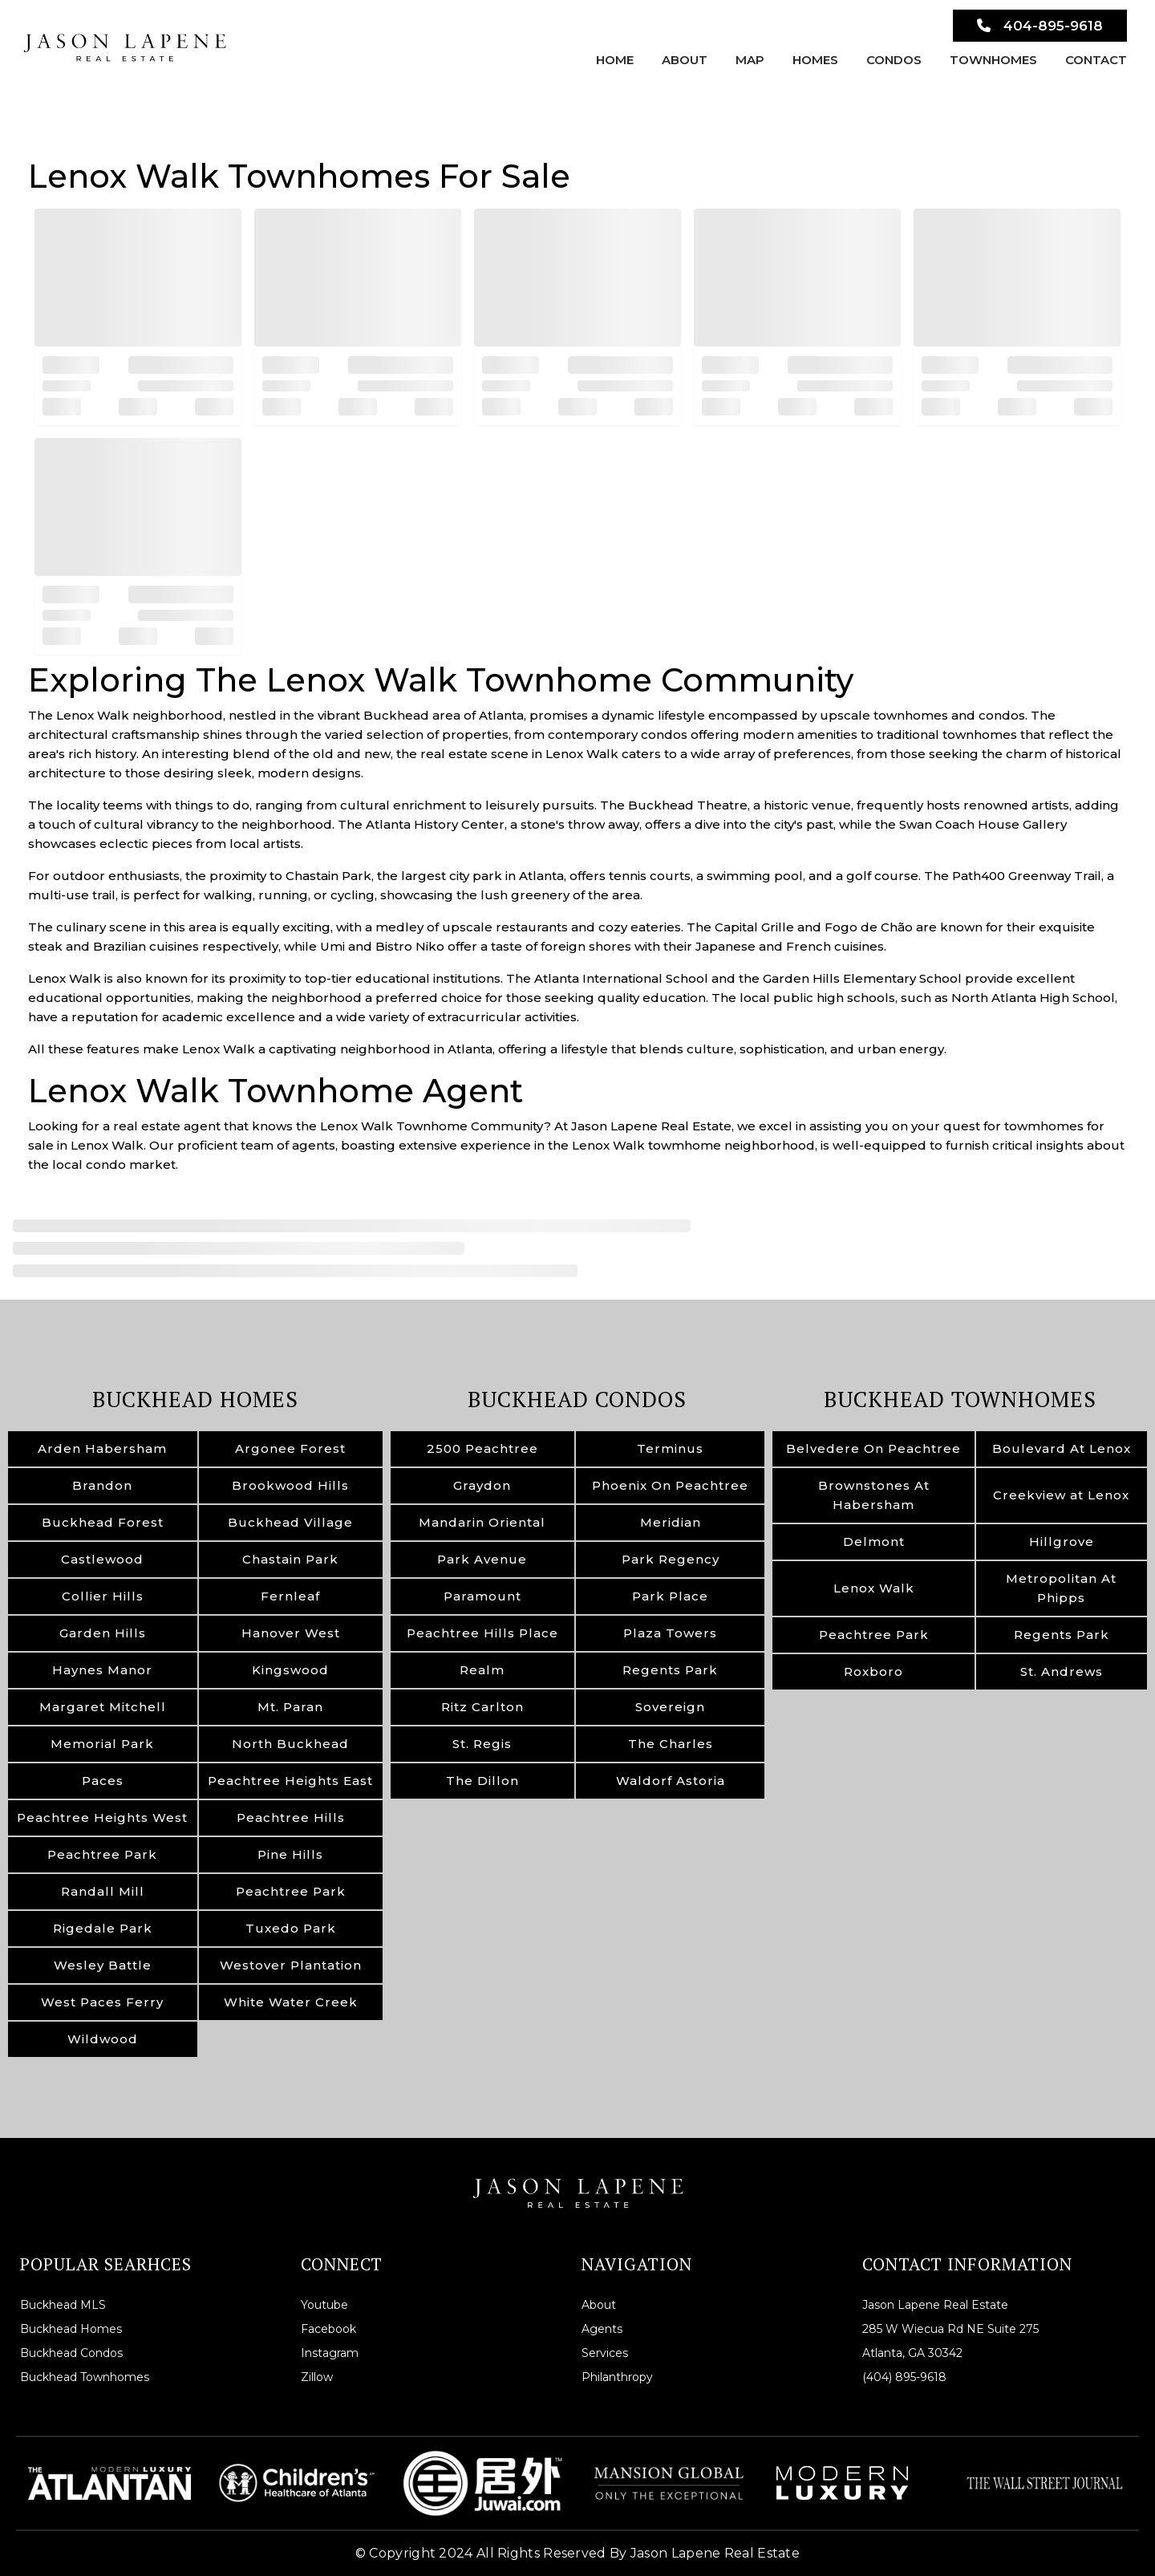 The image size is (1155, 2576). I want to click on Youtube [youtube], so click(324, 2305).